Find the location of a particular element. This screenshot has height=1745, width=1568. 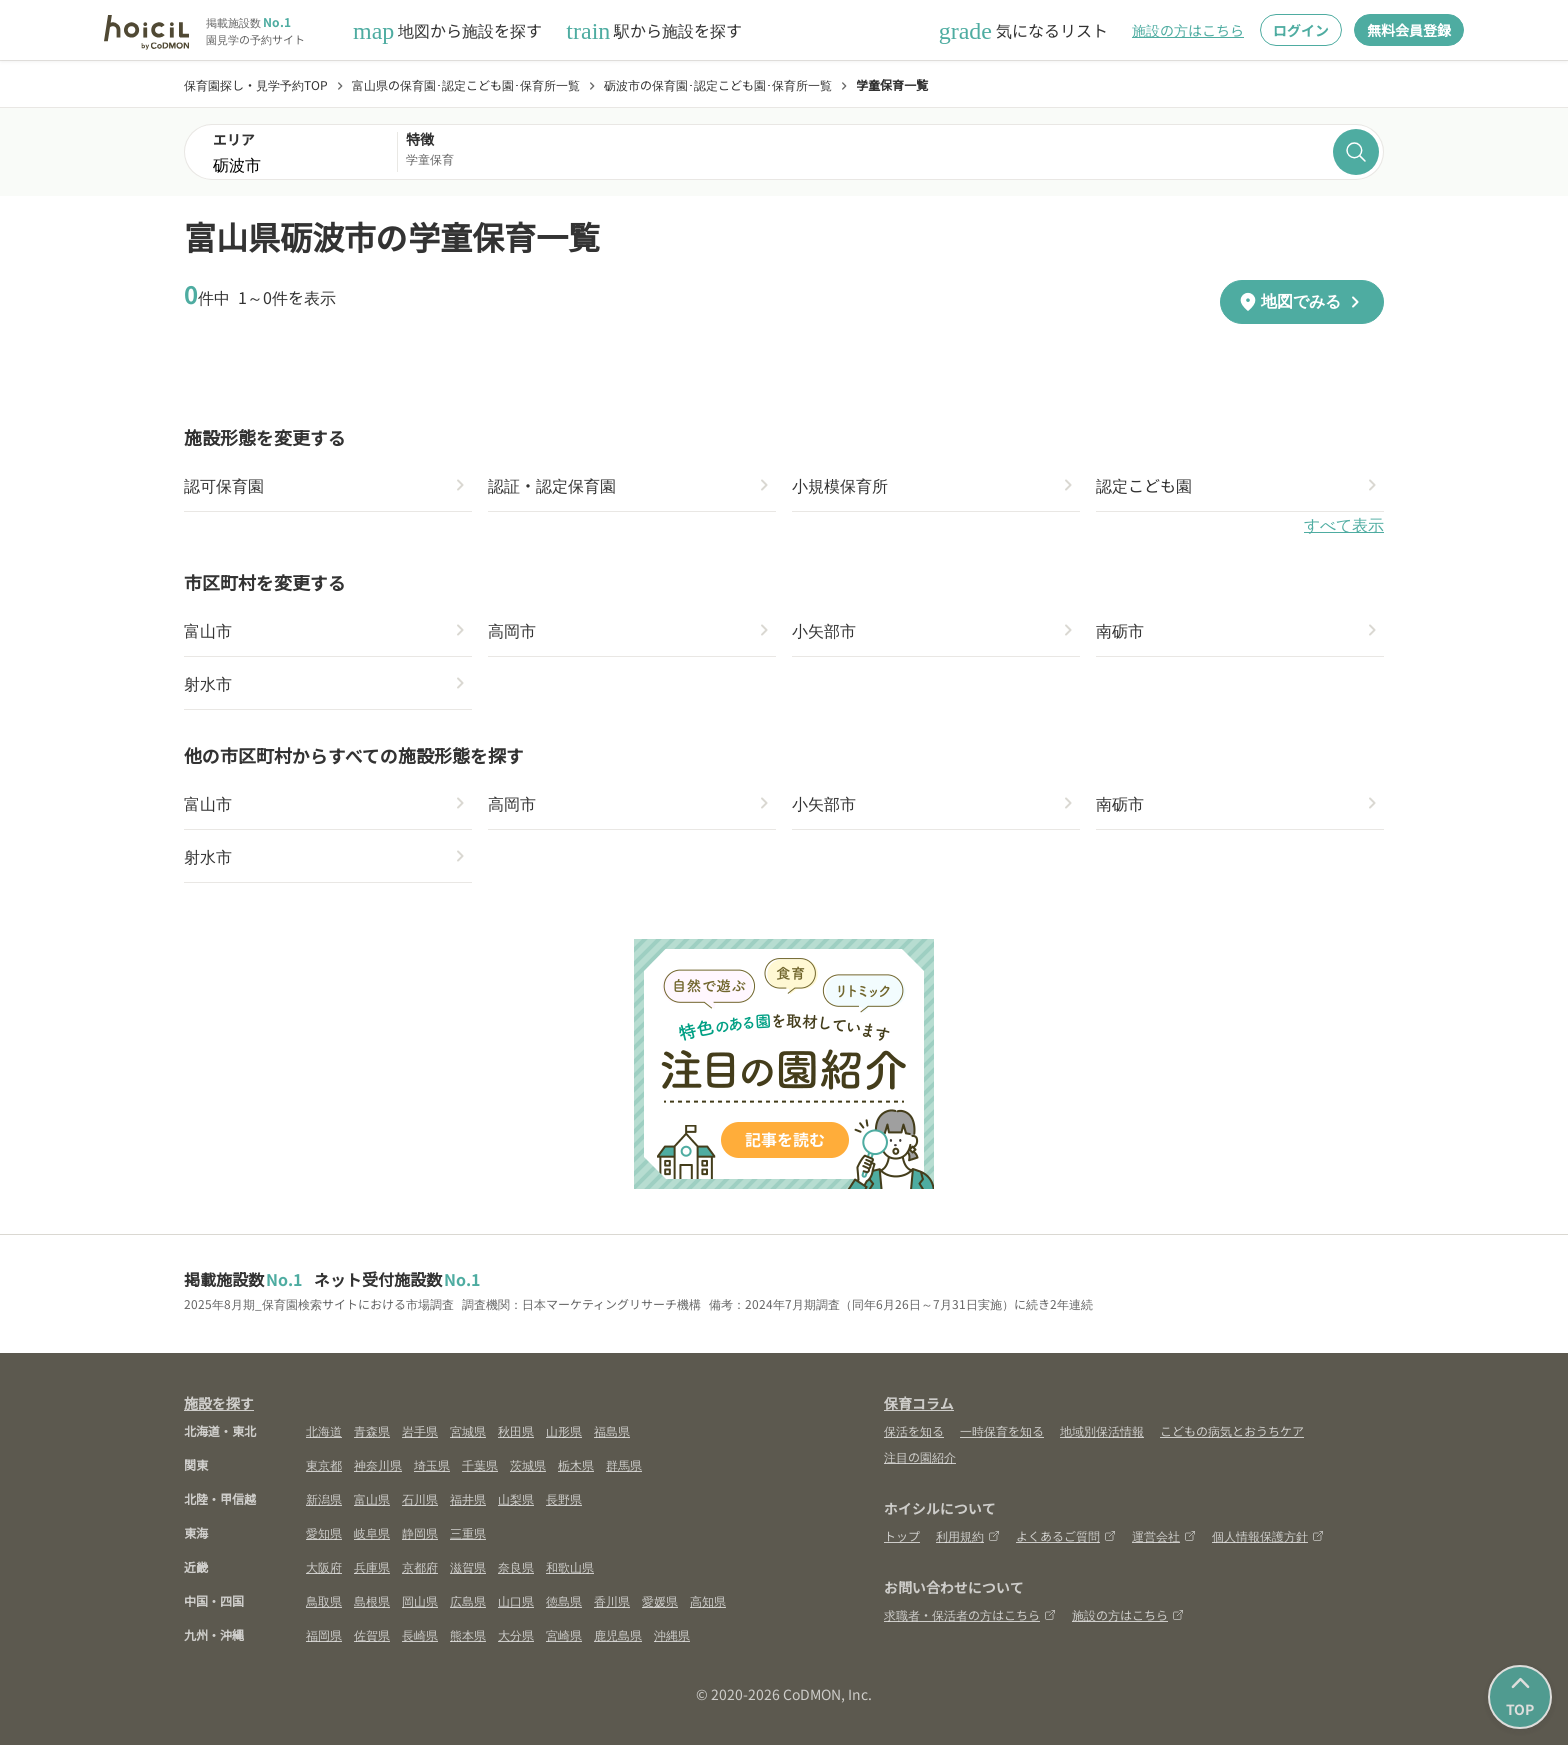

静岡県 is located at coordinates (420, 1532).